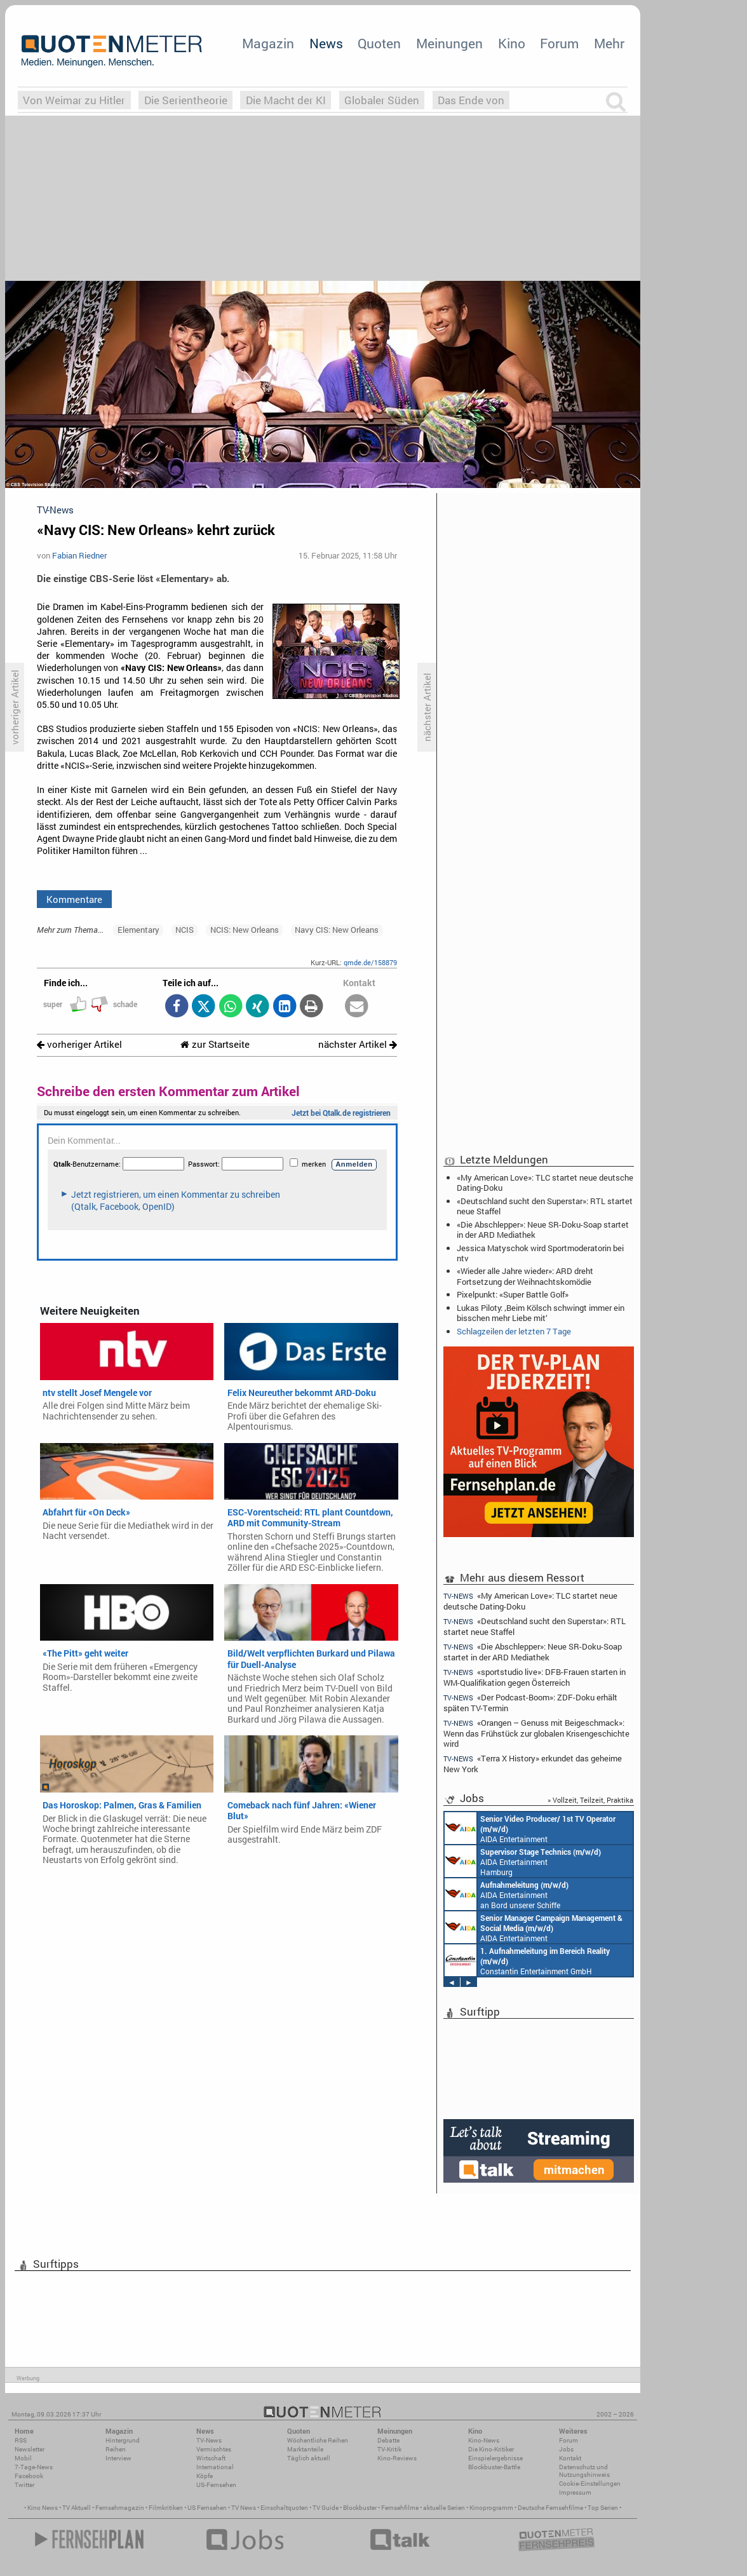 Image resolution: width=747 pixels, height=2576 pixels. I want to click on Globaler Süden, so click(381, 100).